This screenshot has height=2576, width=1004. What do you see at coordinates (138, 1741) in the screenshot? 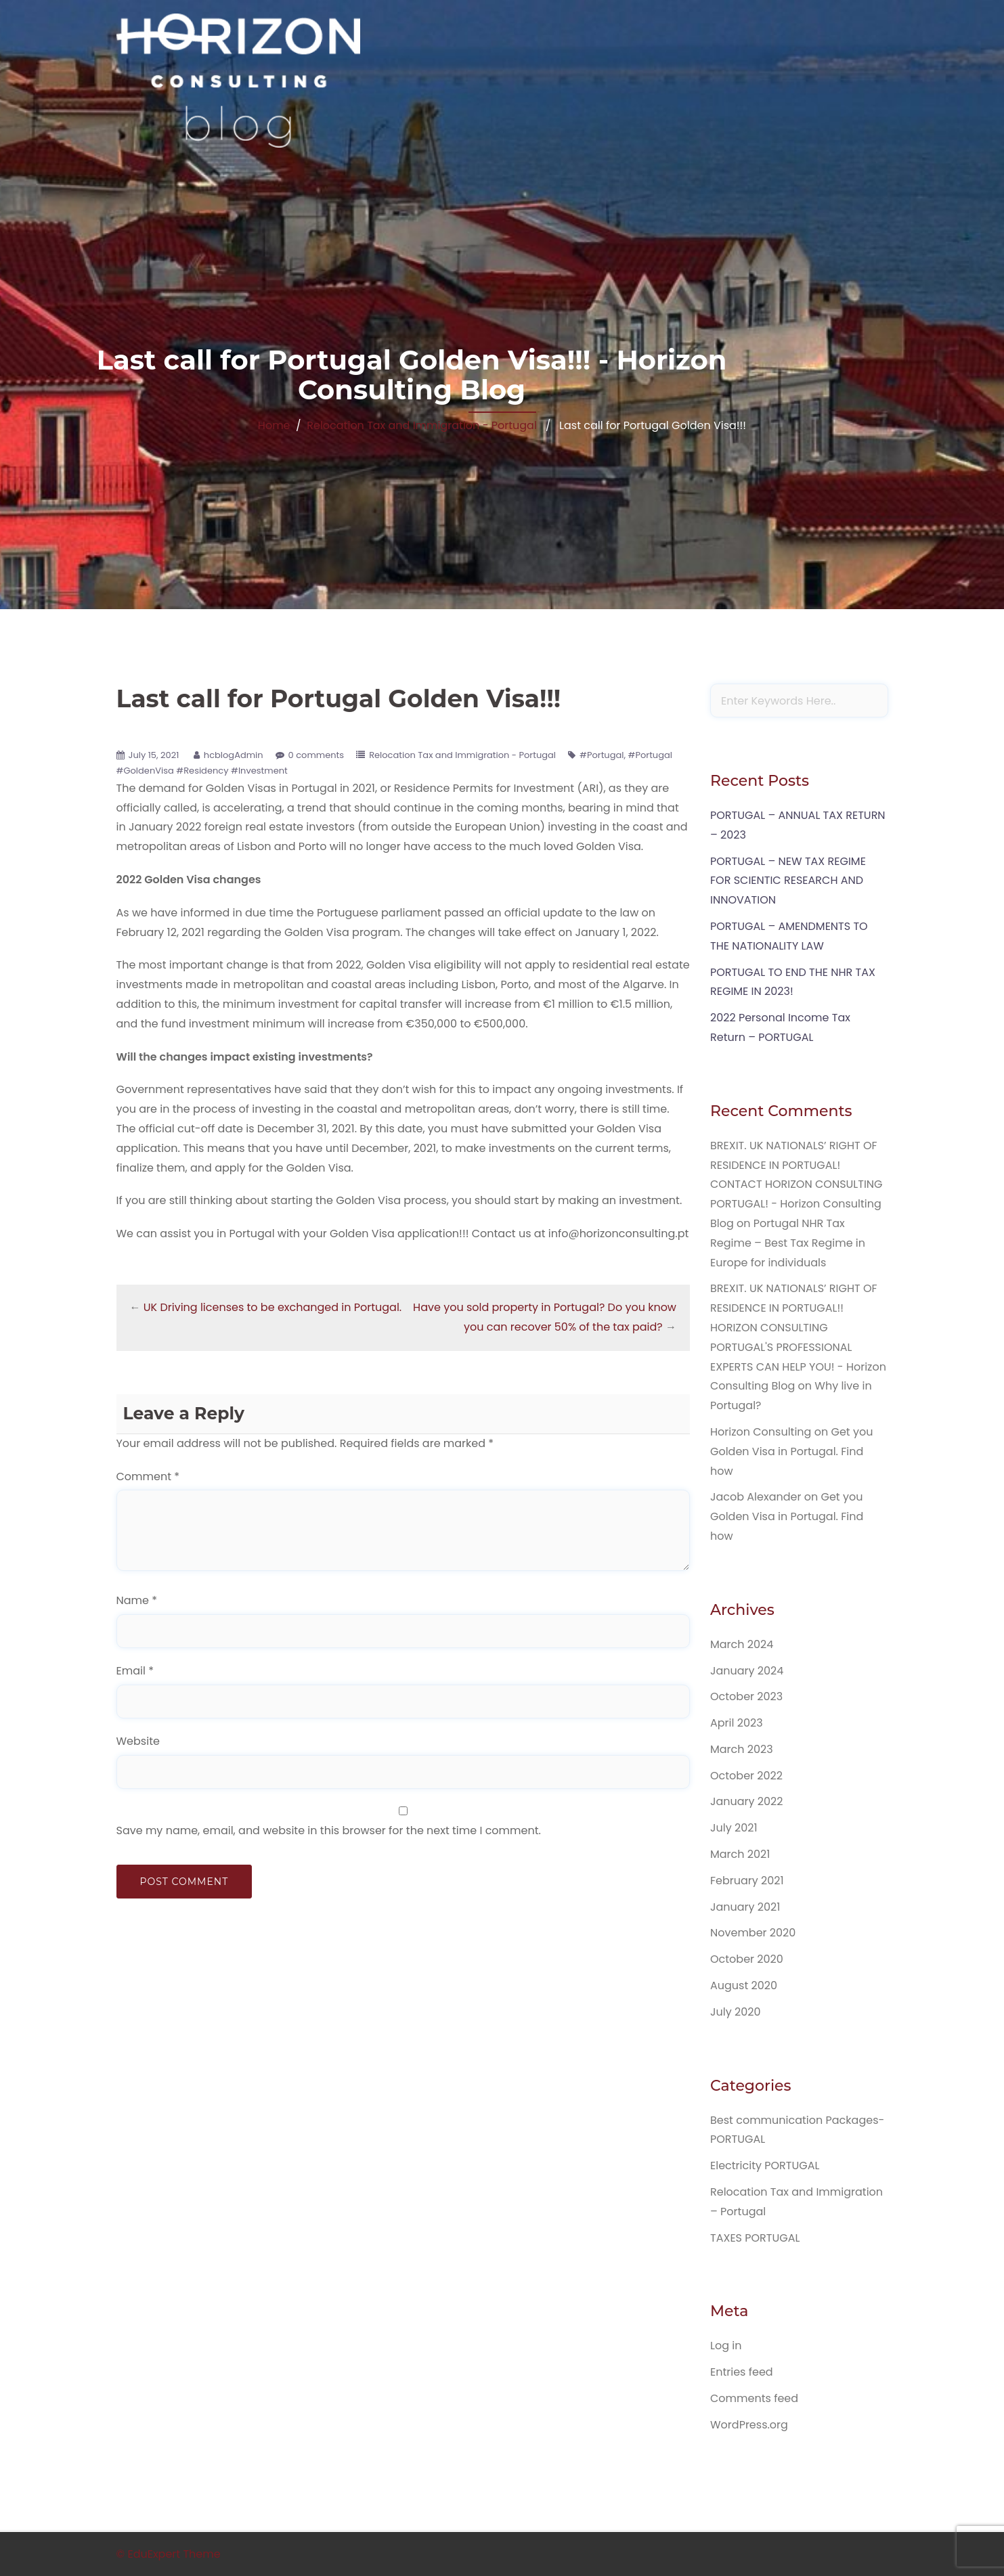
I see `Website` at bounding box center [138, 1741].